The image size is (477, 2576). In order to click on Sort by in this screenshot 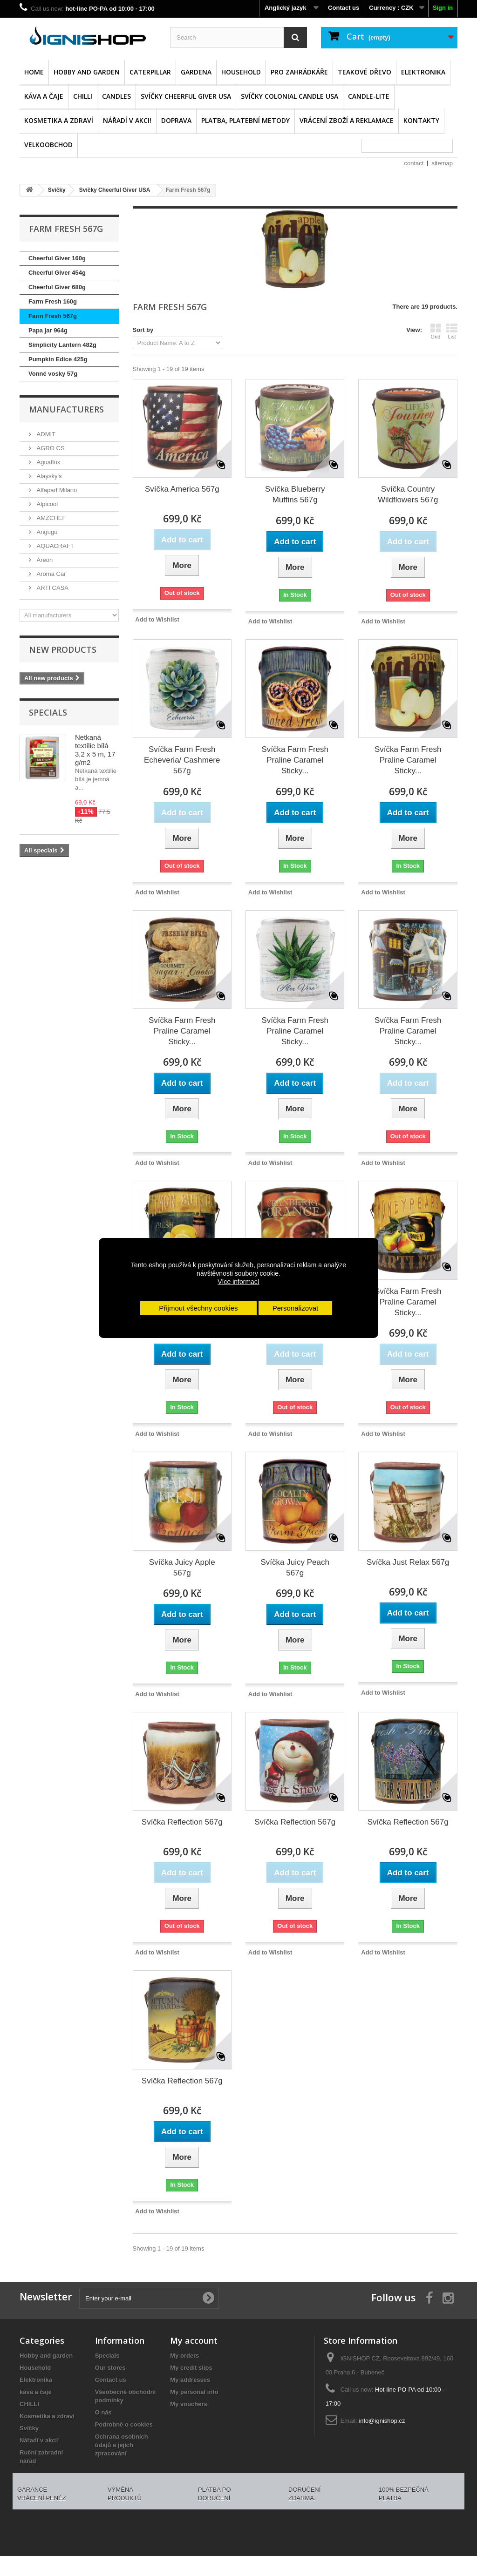, I will do `click(143, 329)`.